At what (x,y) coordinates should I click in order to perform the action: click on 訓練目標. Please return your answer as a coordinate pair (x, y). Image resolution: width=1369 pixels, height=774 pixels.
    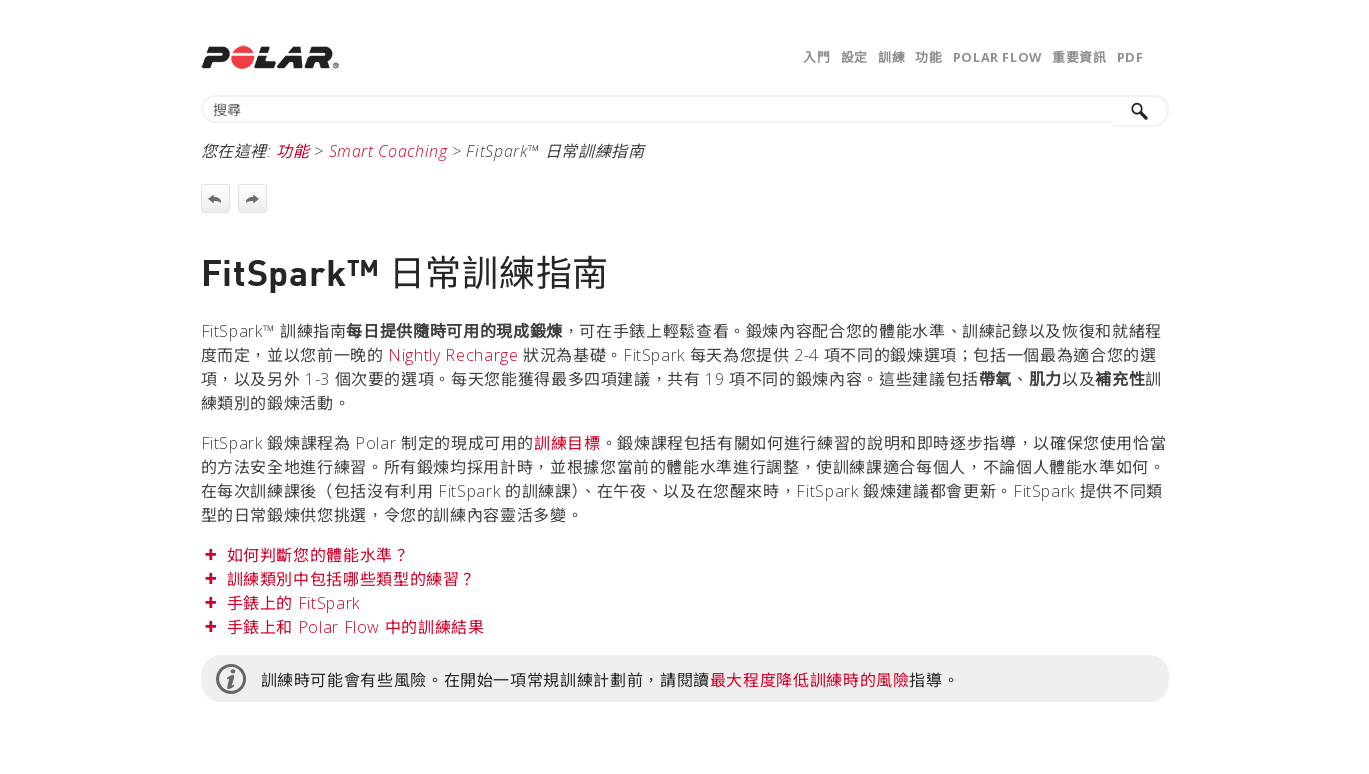
    Looking at the image, I should click on (567, 443).